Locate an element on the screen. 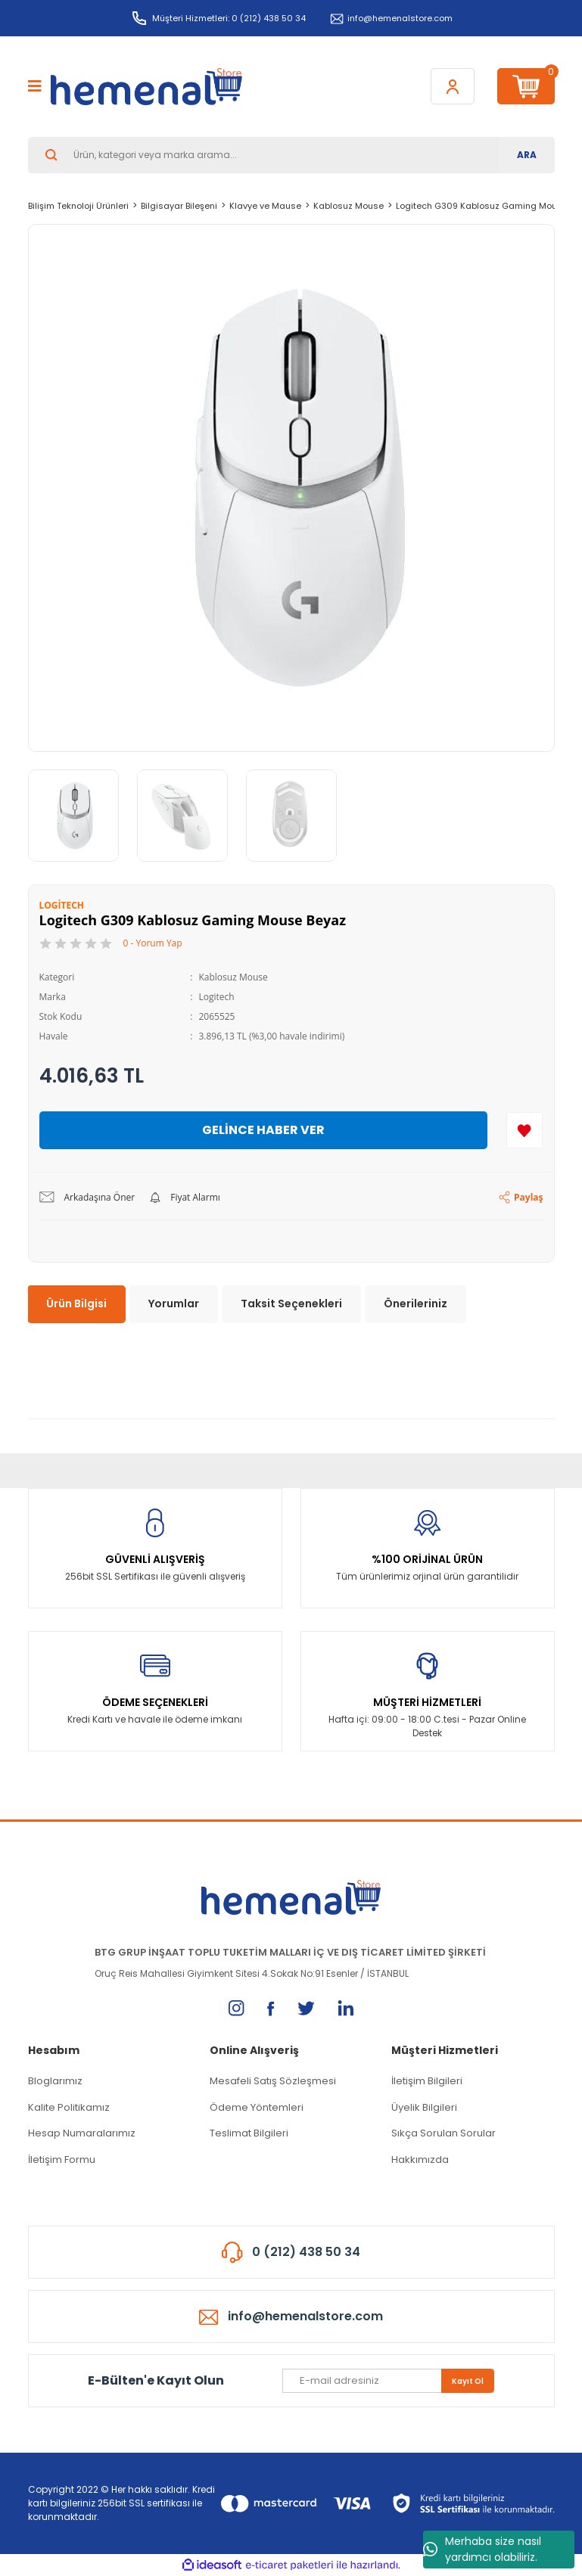 The width and height of the screenshot is (582, 2576). Sıkça Sorulan Sorular is located at coordinates (443, 2133).